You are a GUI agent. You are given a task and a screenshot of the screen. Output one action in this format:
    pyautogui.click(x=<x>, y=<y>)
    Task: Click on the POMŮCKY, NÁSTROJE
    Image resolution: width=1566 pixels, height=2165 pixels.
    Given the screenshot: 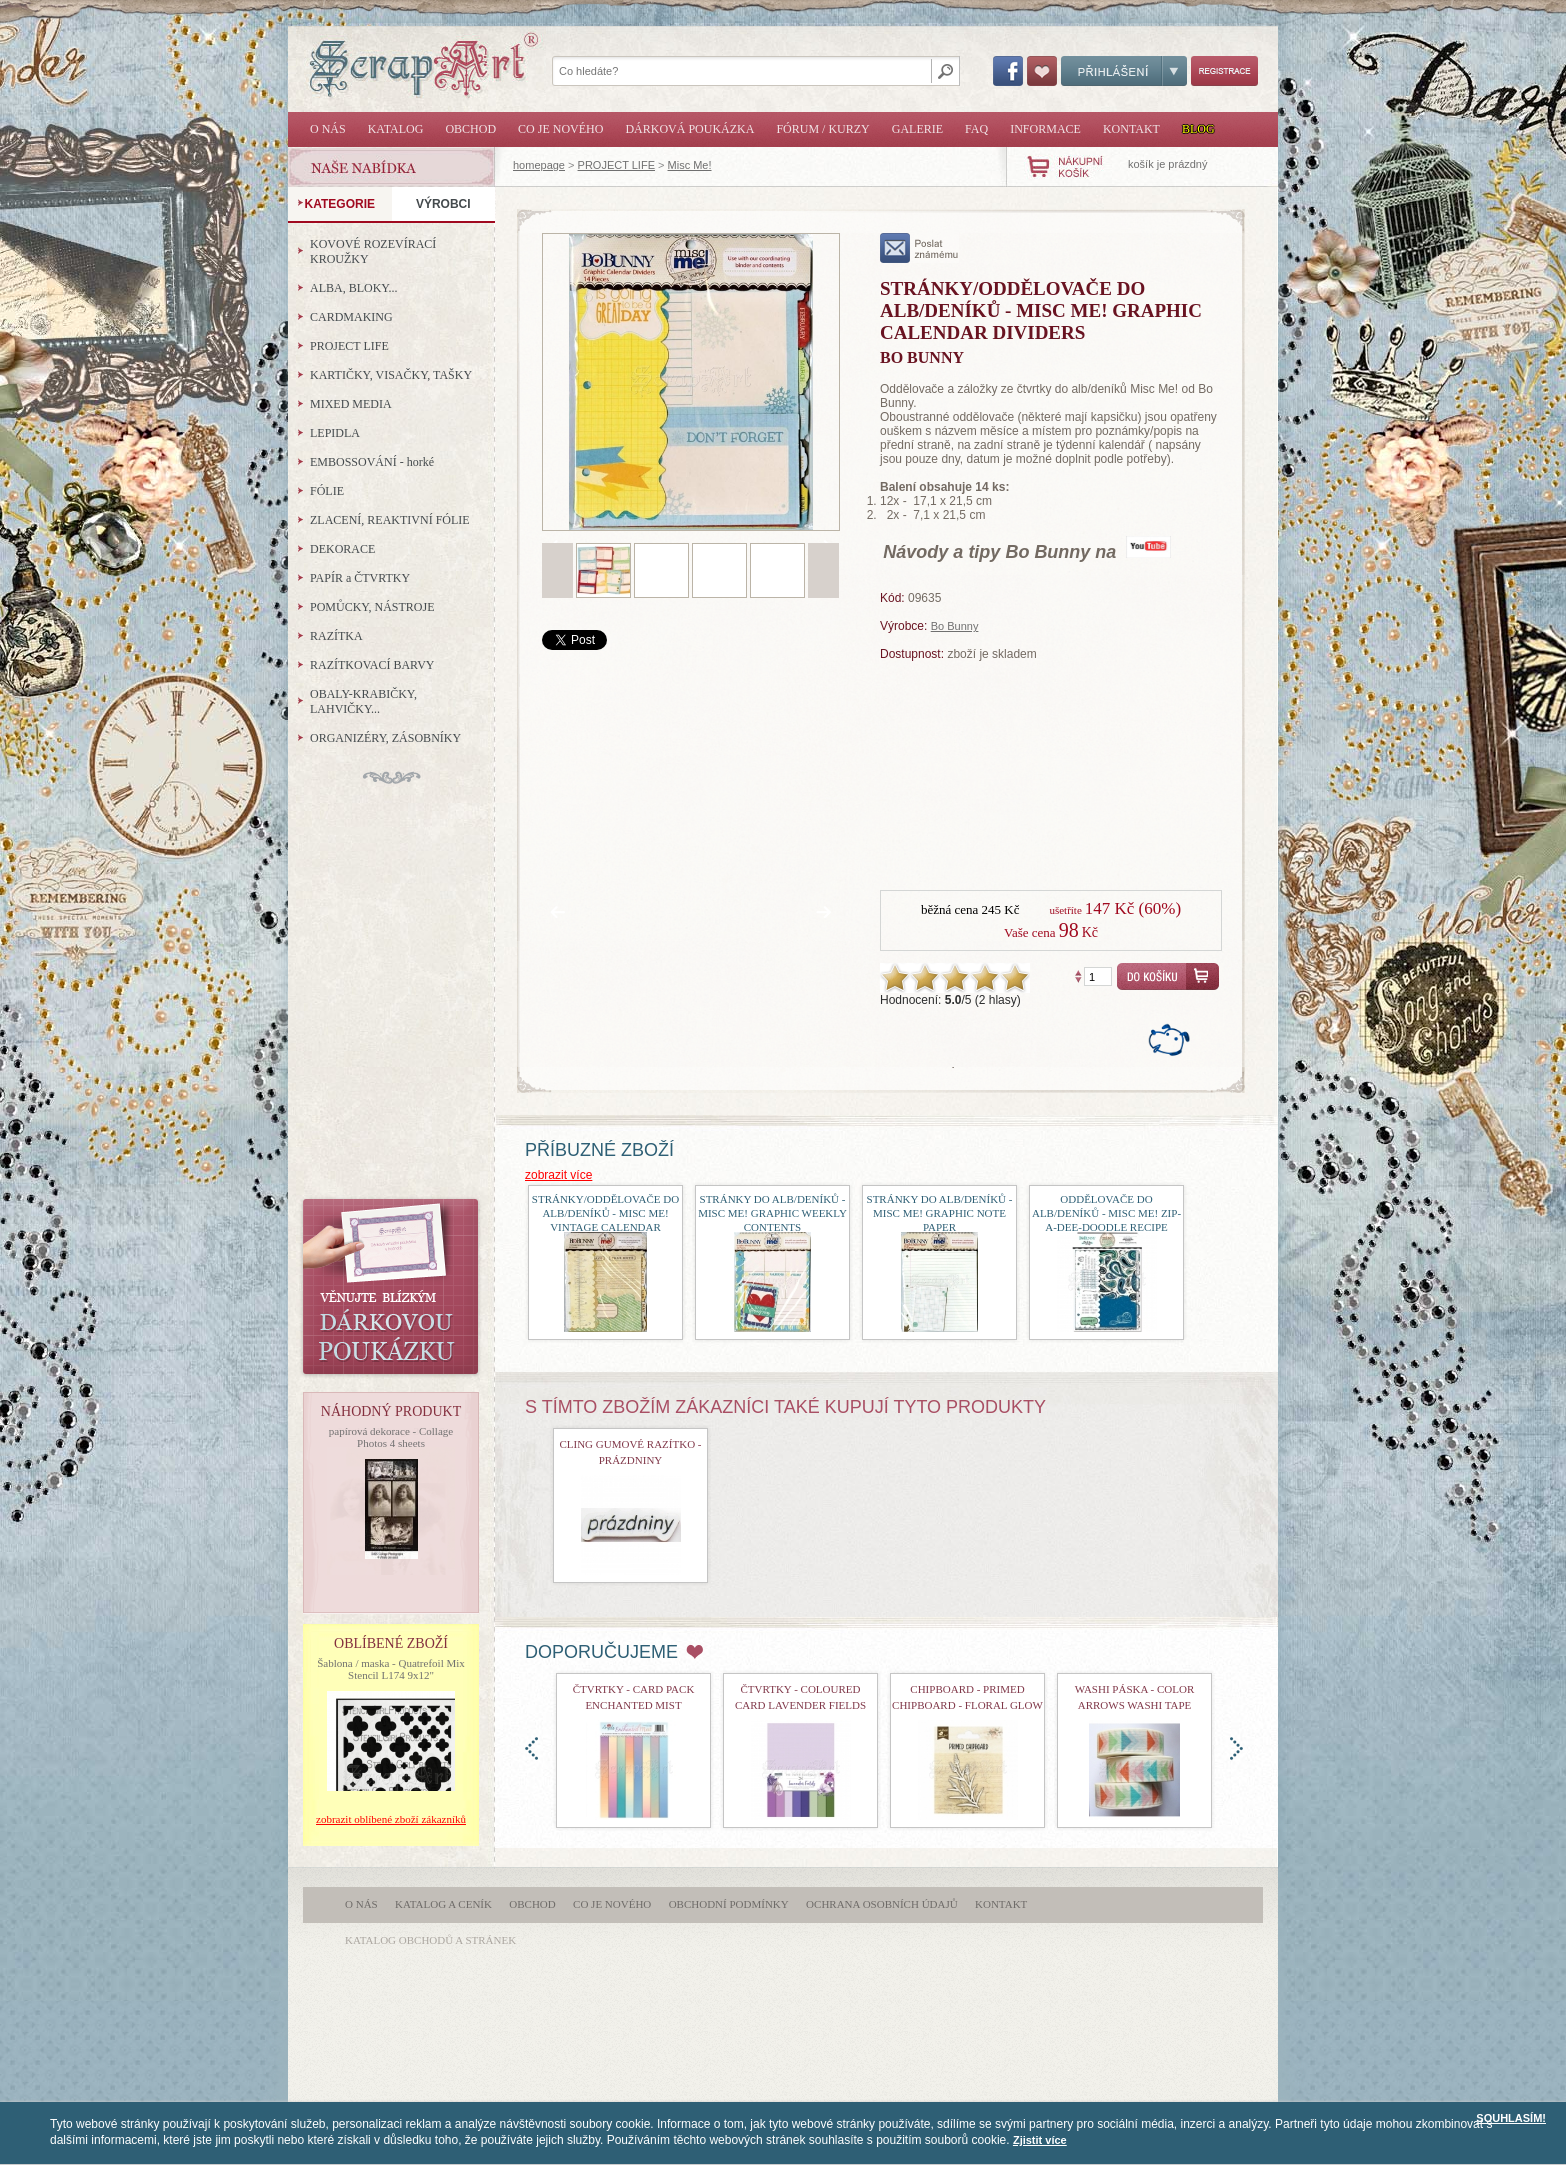 What is the action you would take?
    pyautogui.click(x=372, y=607)
    